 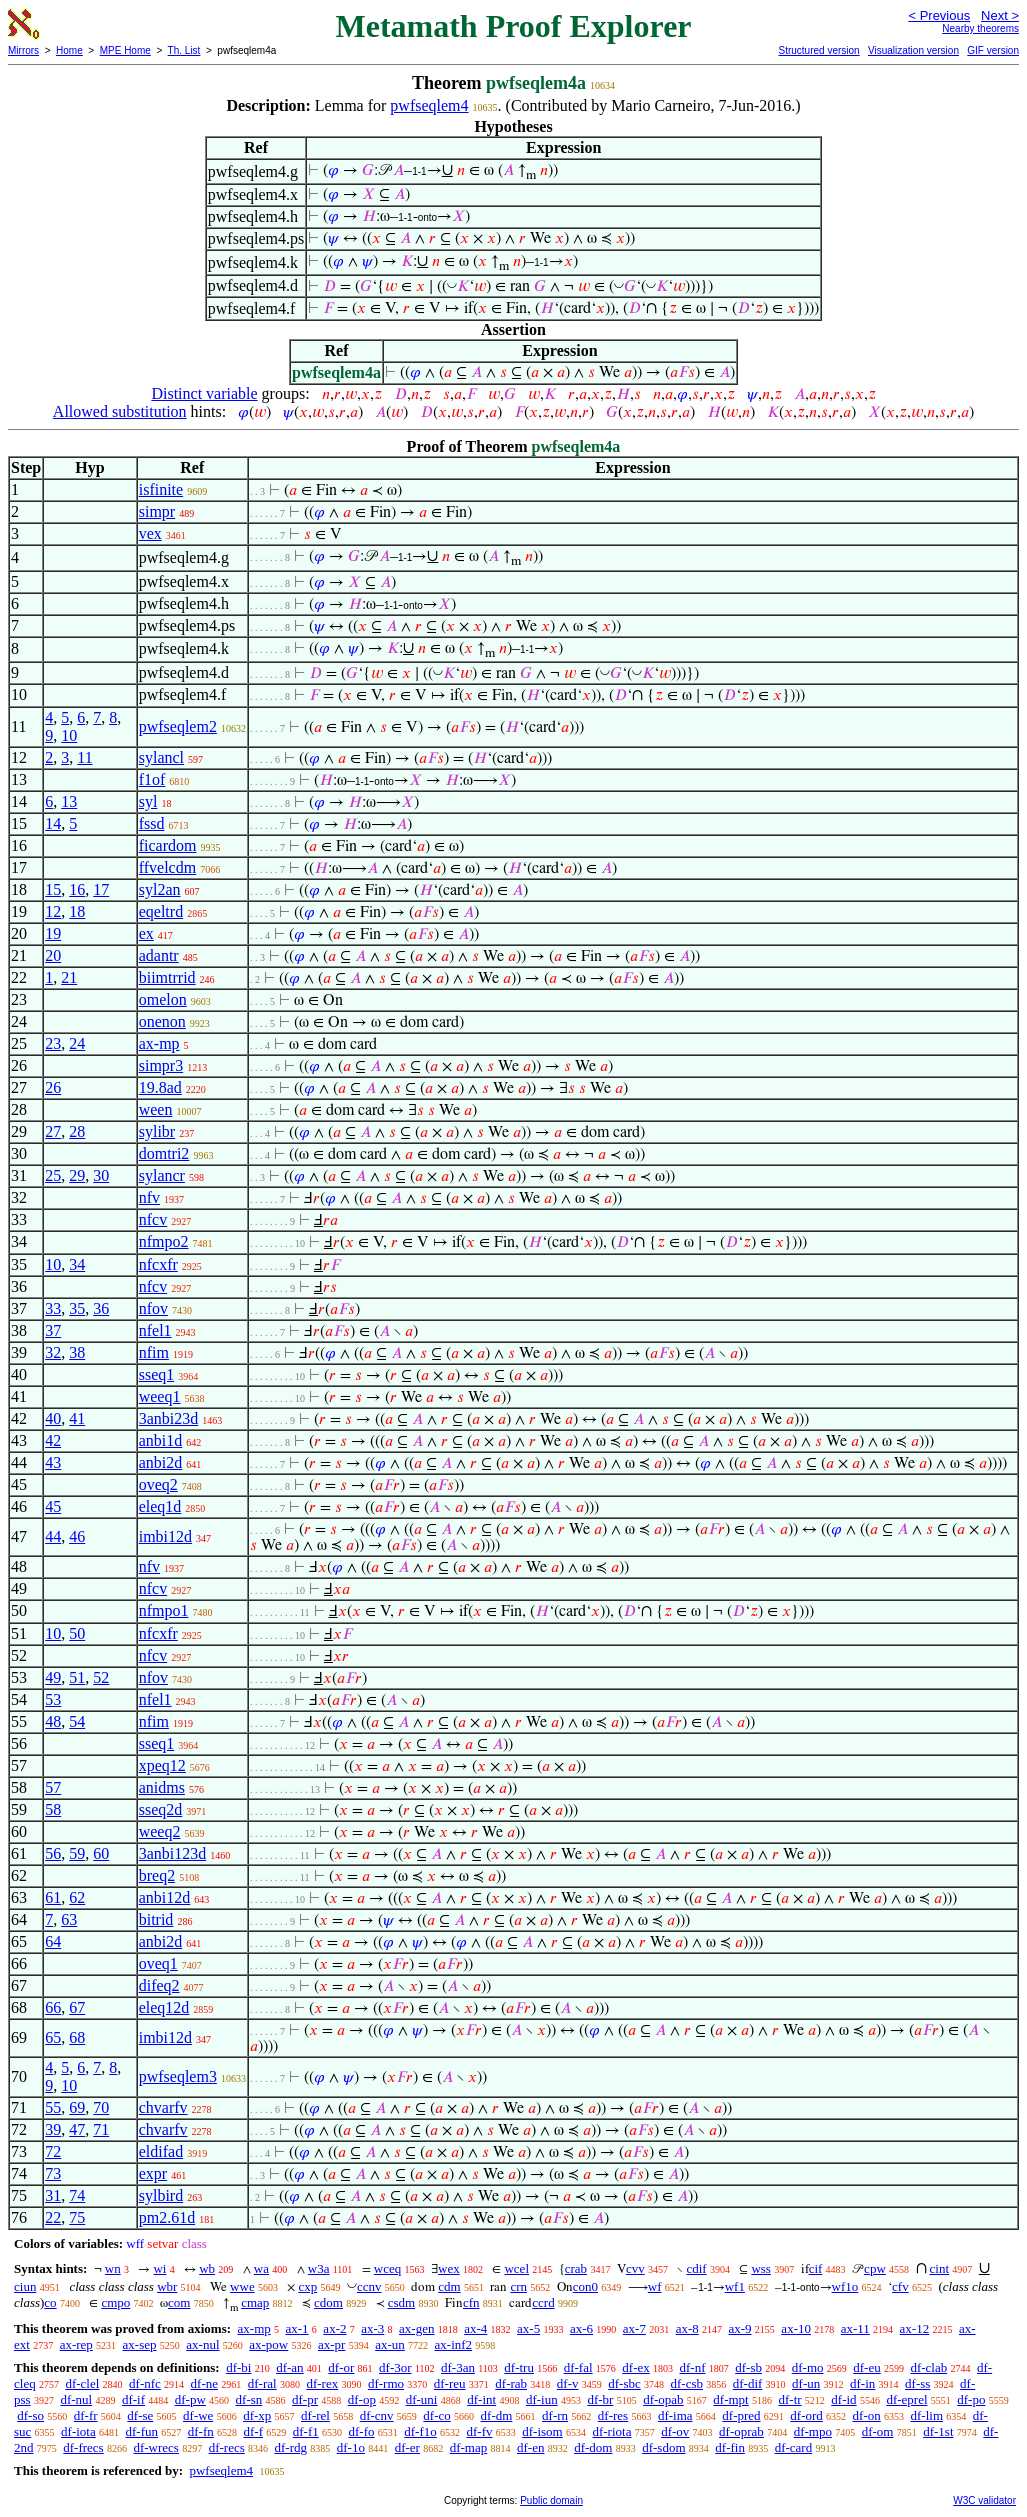 I want to click on Th. List, so click(x=184, y=50).